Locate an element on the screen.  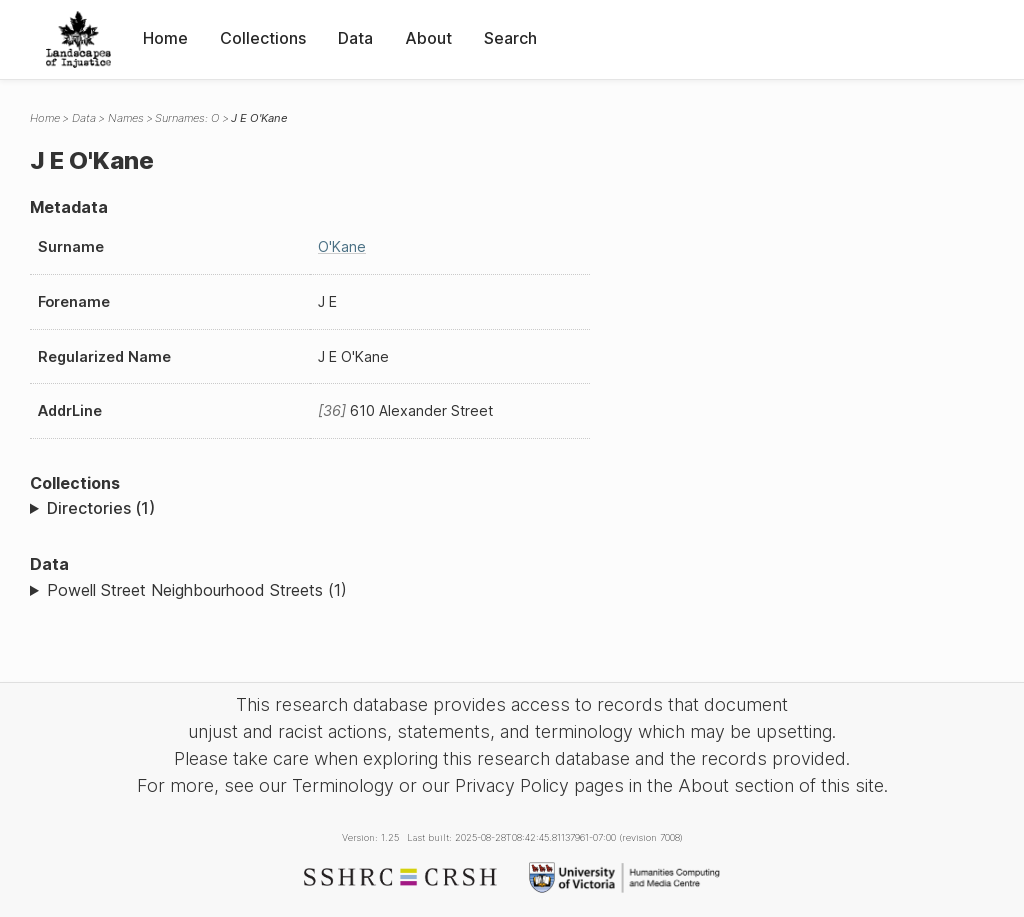
Names is located at coordinates (126, 118).